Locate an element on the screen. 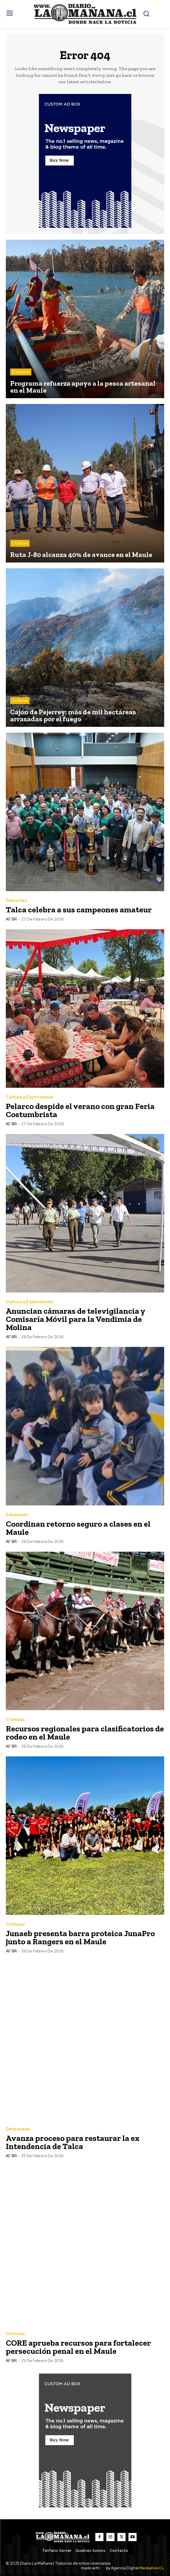  Coordinan retorno seguro a clases en el Maule is located at coordinates (78, 1528).